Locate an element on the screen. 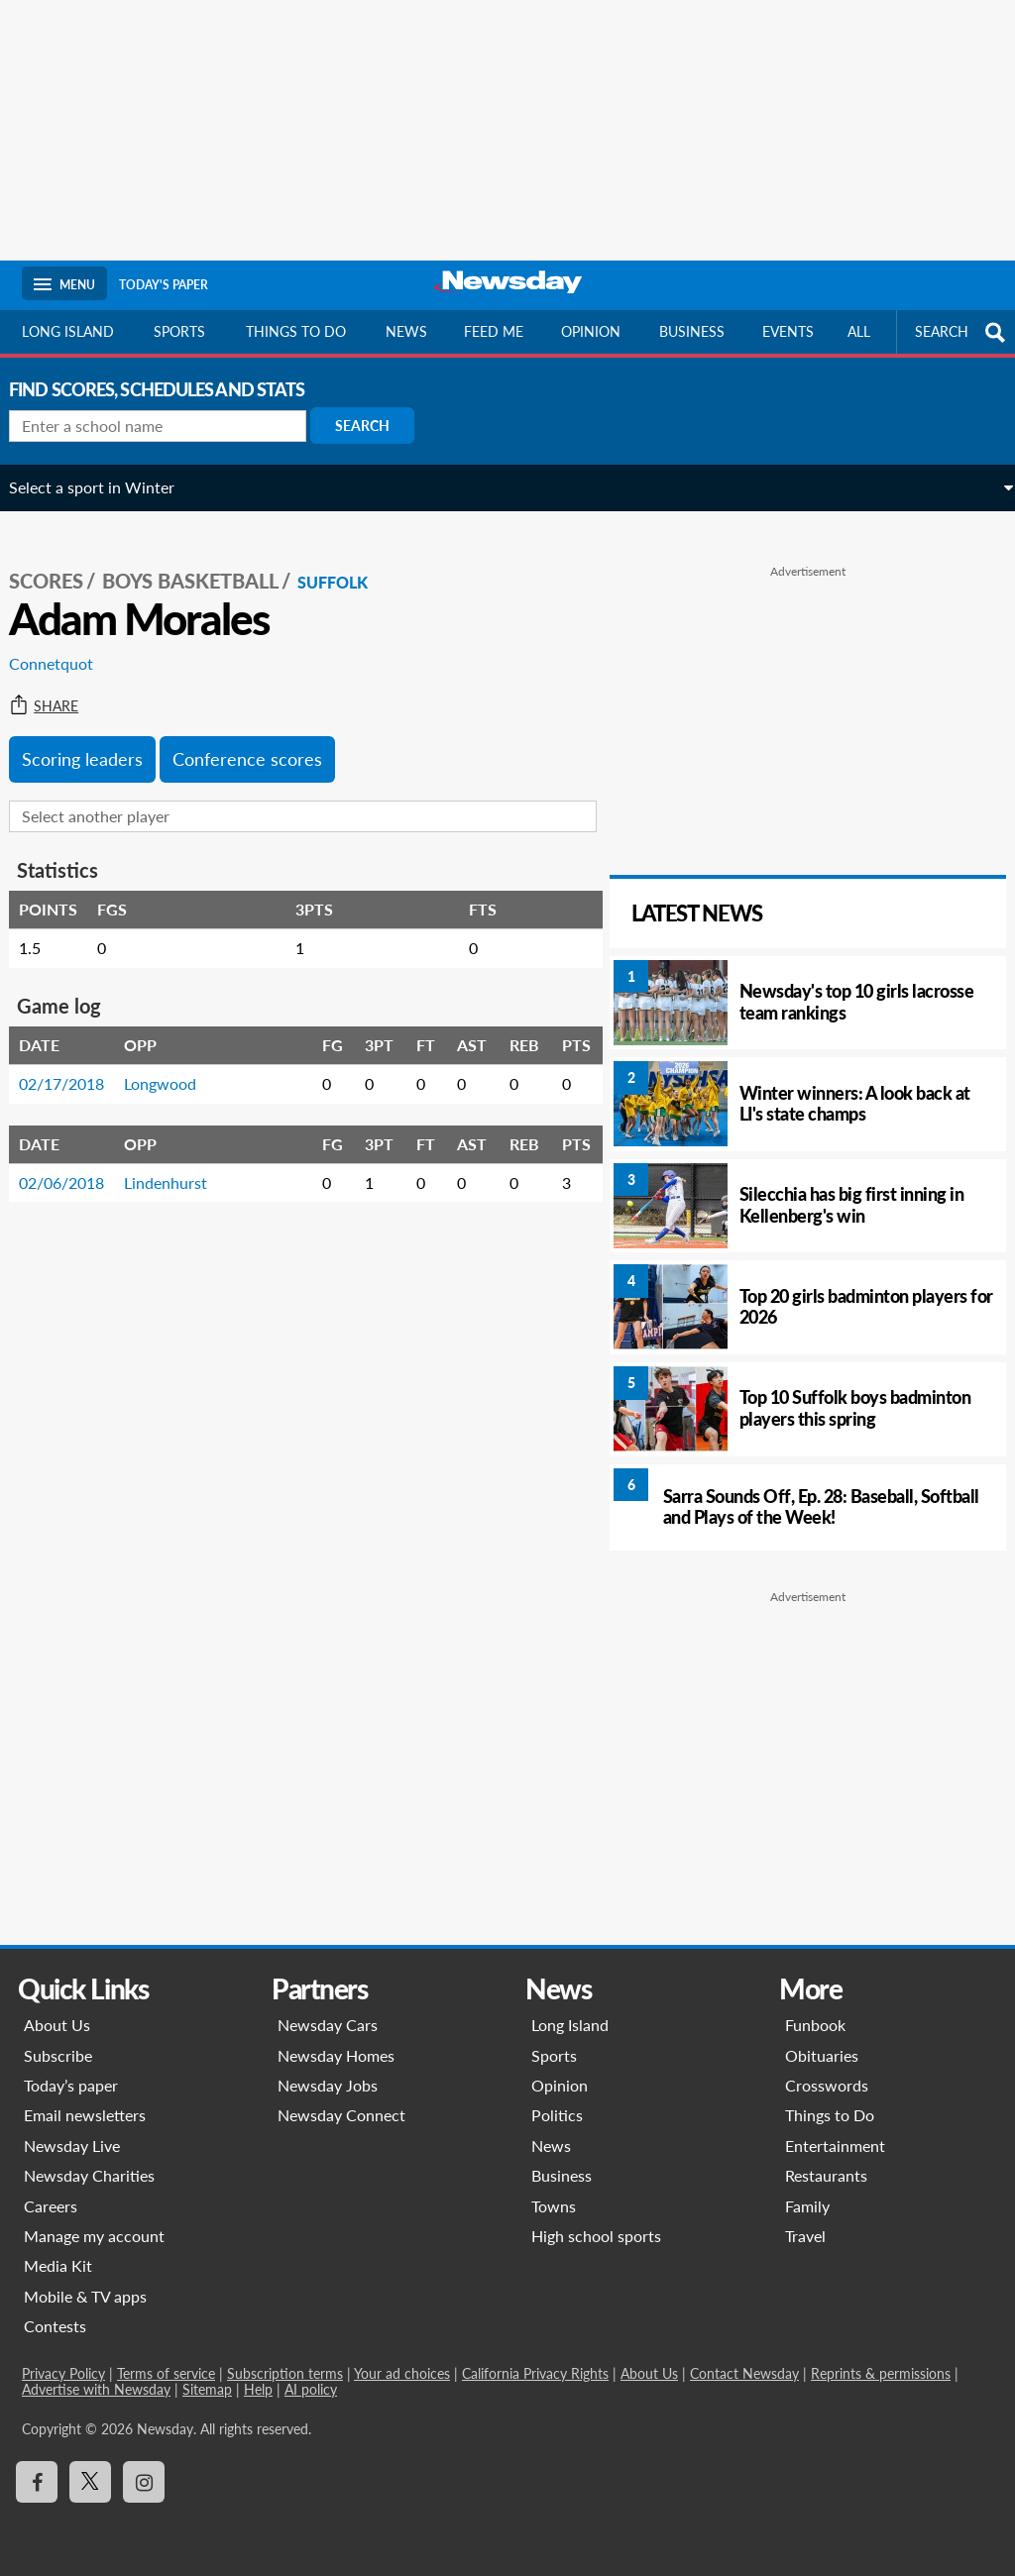 The width and height of the screenshot is (1015, 2576). High school sports is located at coordinates (596, 2235).